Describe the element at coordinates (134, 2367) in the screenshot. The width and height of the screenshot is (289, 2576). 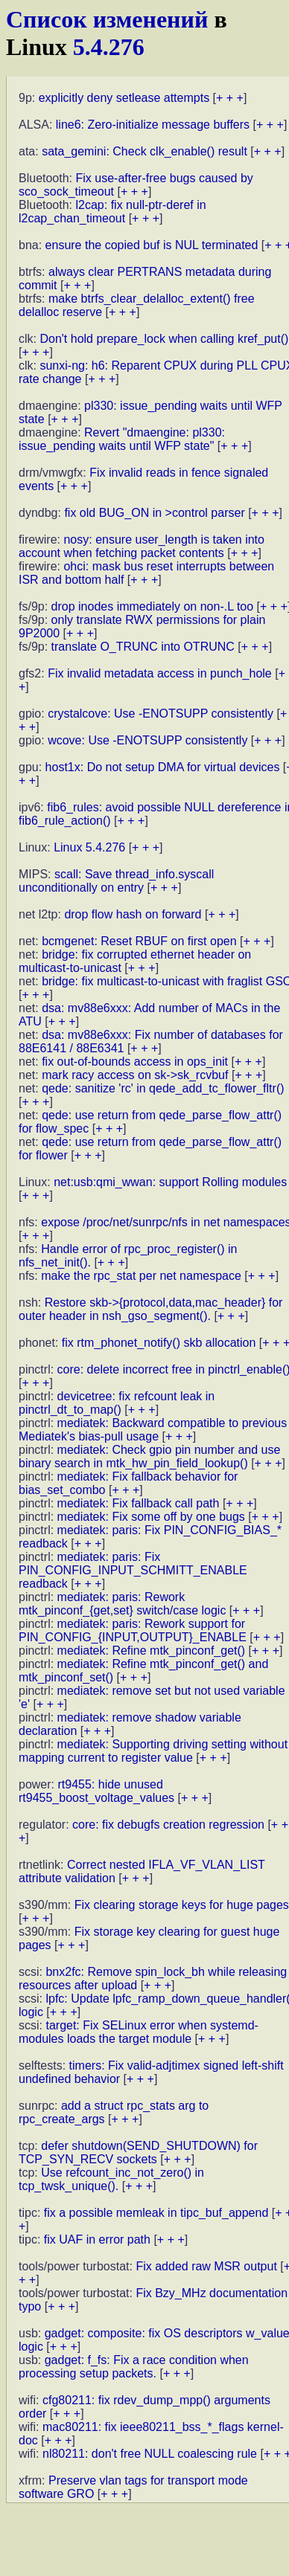
I see `gadget: f_fs: Fix a race condition when processing setup packets.` at that location.